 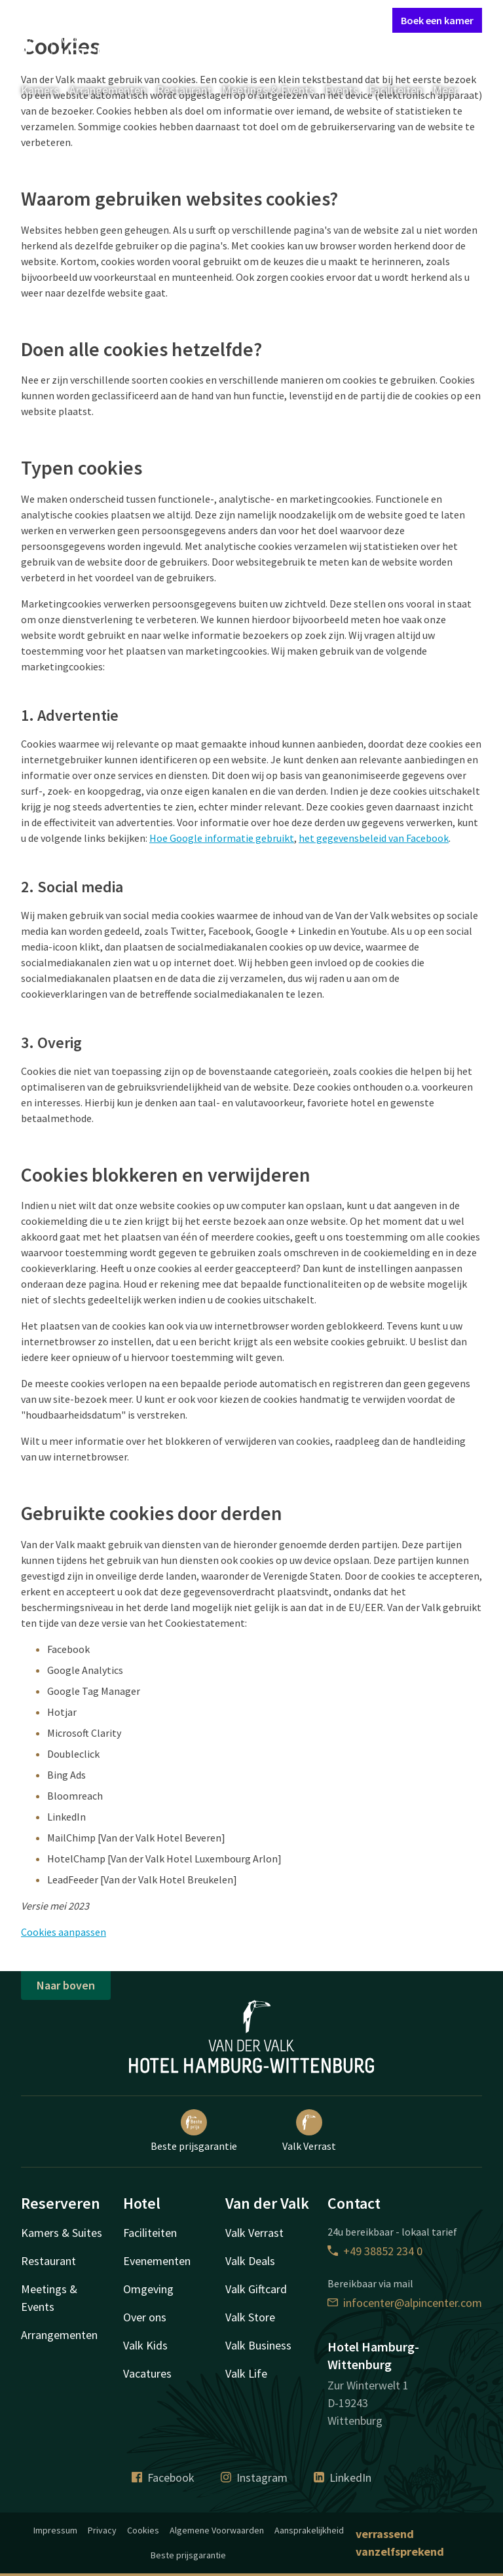 I want to click on Impressum, so click(x=55, y=2530).